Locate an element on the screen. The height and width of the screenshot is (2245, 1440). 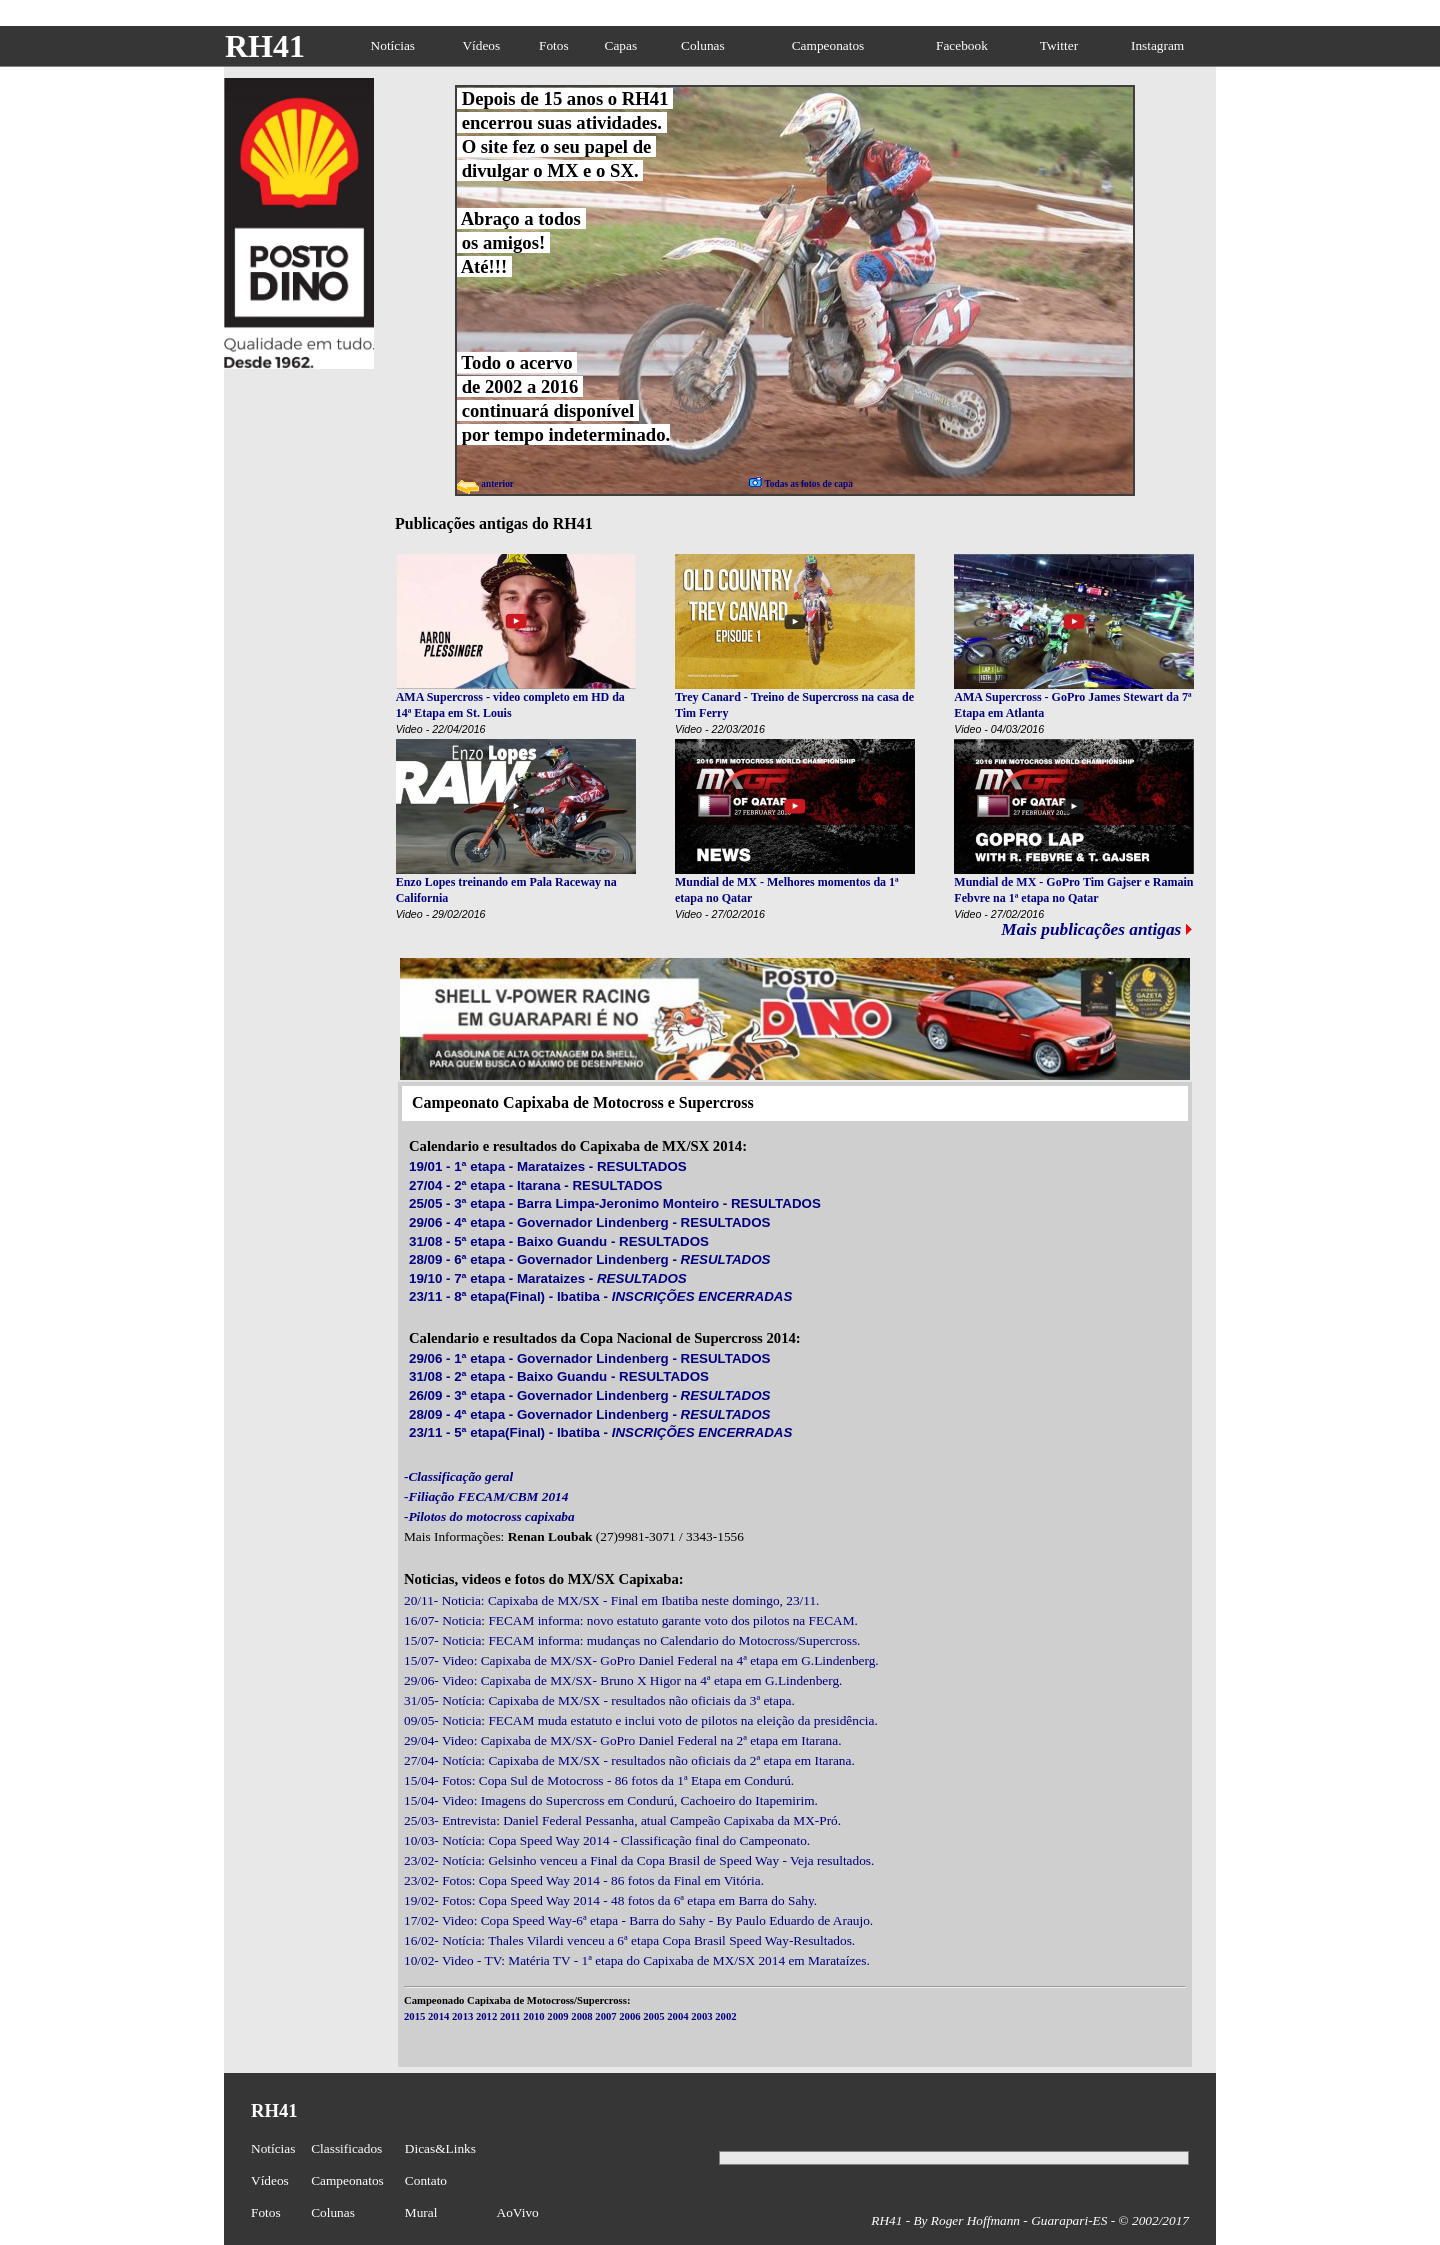
16/07- Noticia: FECAM informa: novo estatuto garante voto dos pilotos na FECAM. is located at coordinates (631, 1620).